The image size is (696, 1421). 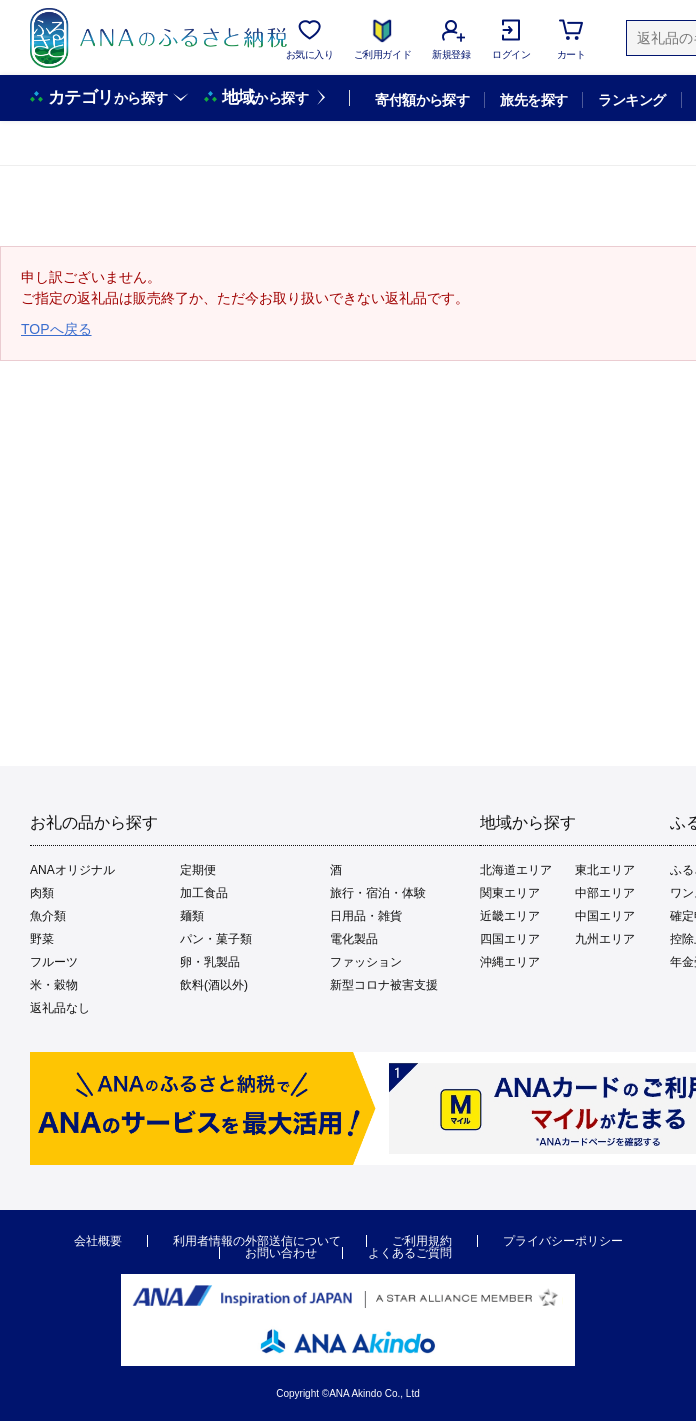 What do you see at coordinates (605, 916) in the screenshot?
I see `中国エリア` at bounding box center [605, 916].